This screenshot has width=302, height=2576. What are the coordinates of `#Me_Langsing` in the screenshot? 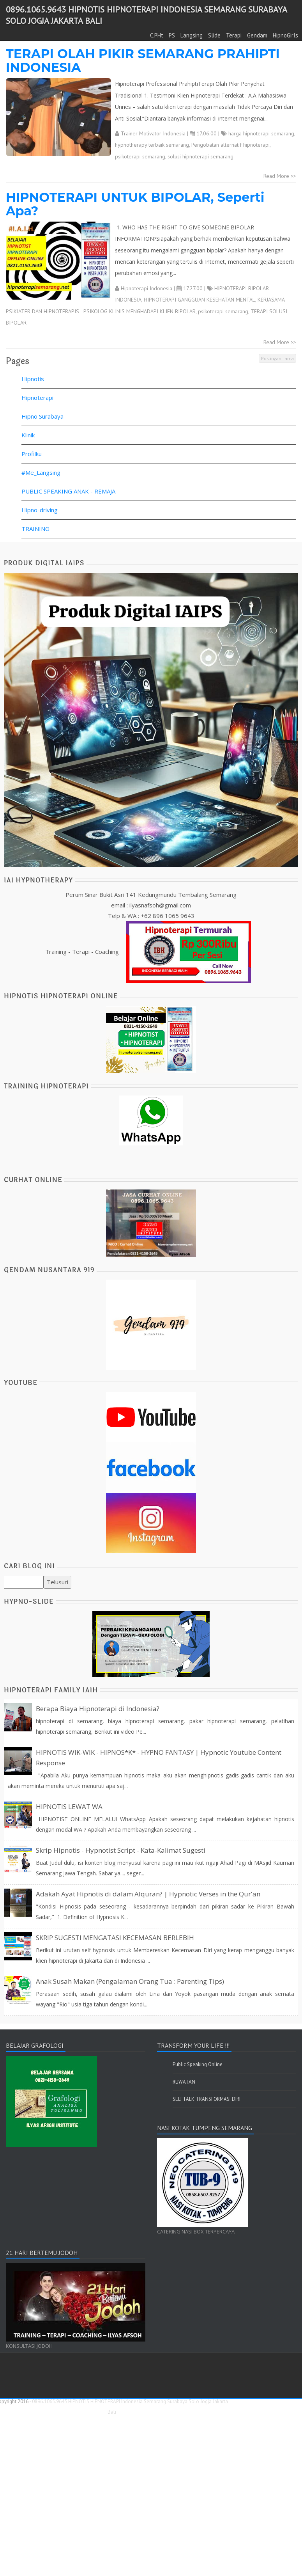 It's located at (40, 472).